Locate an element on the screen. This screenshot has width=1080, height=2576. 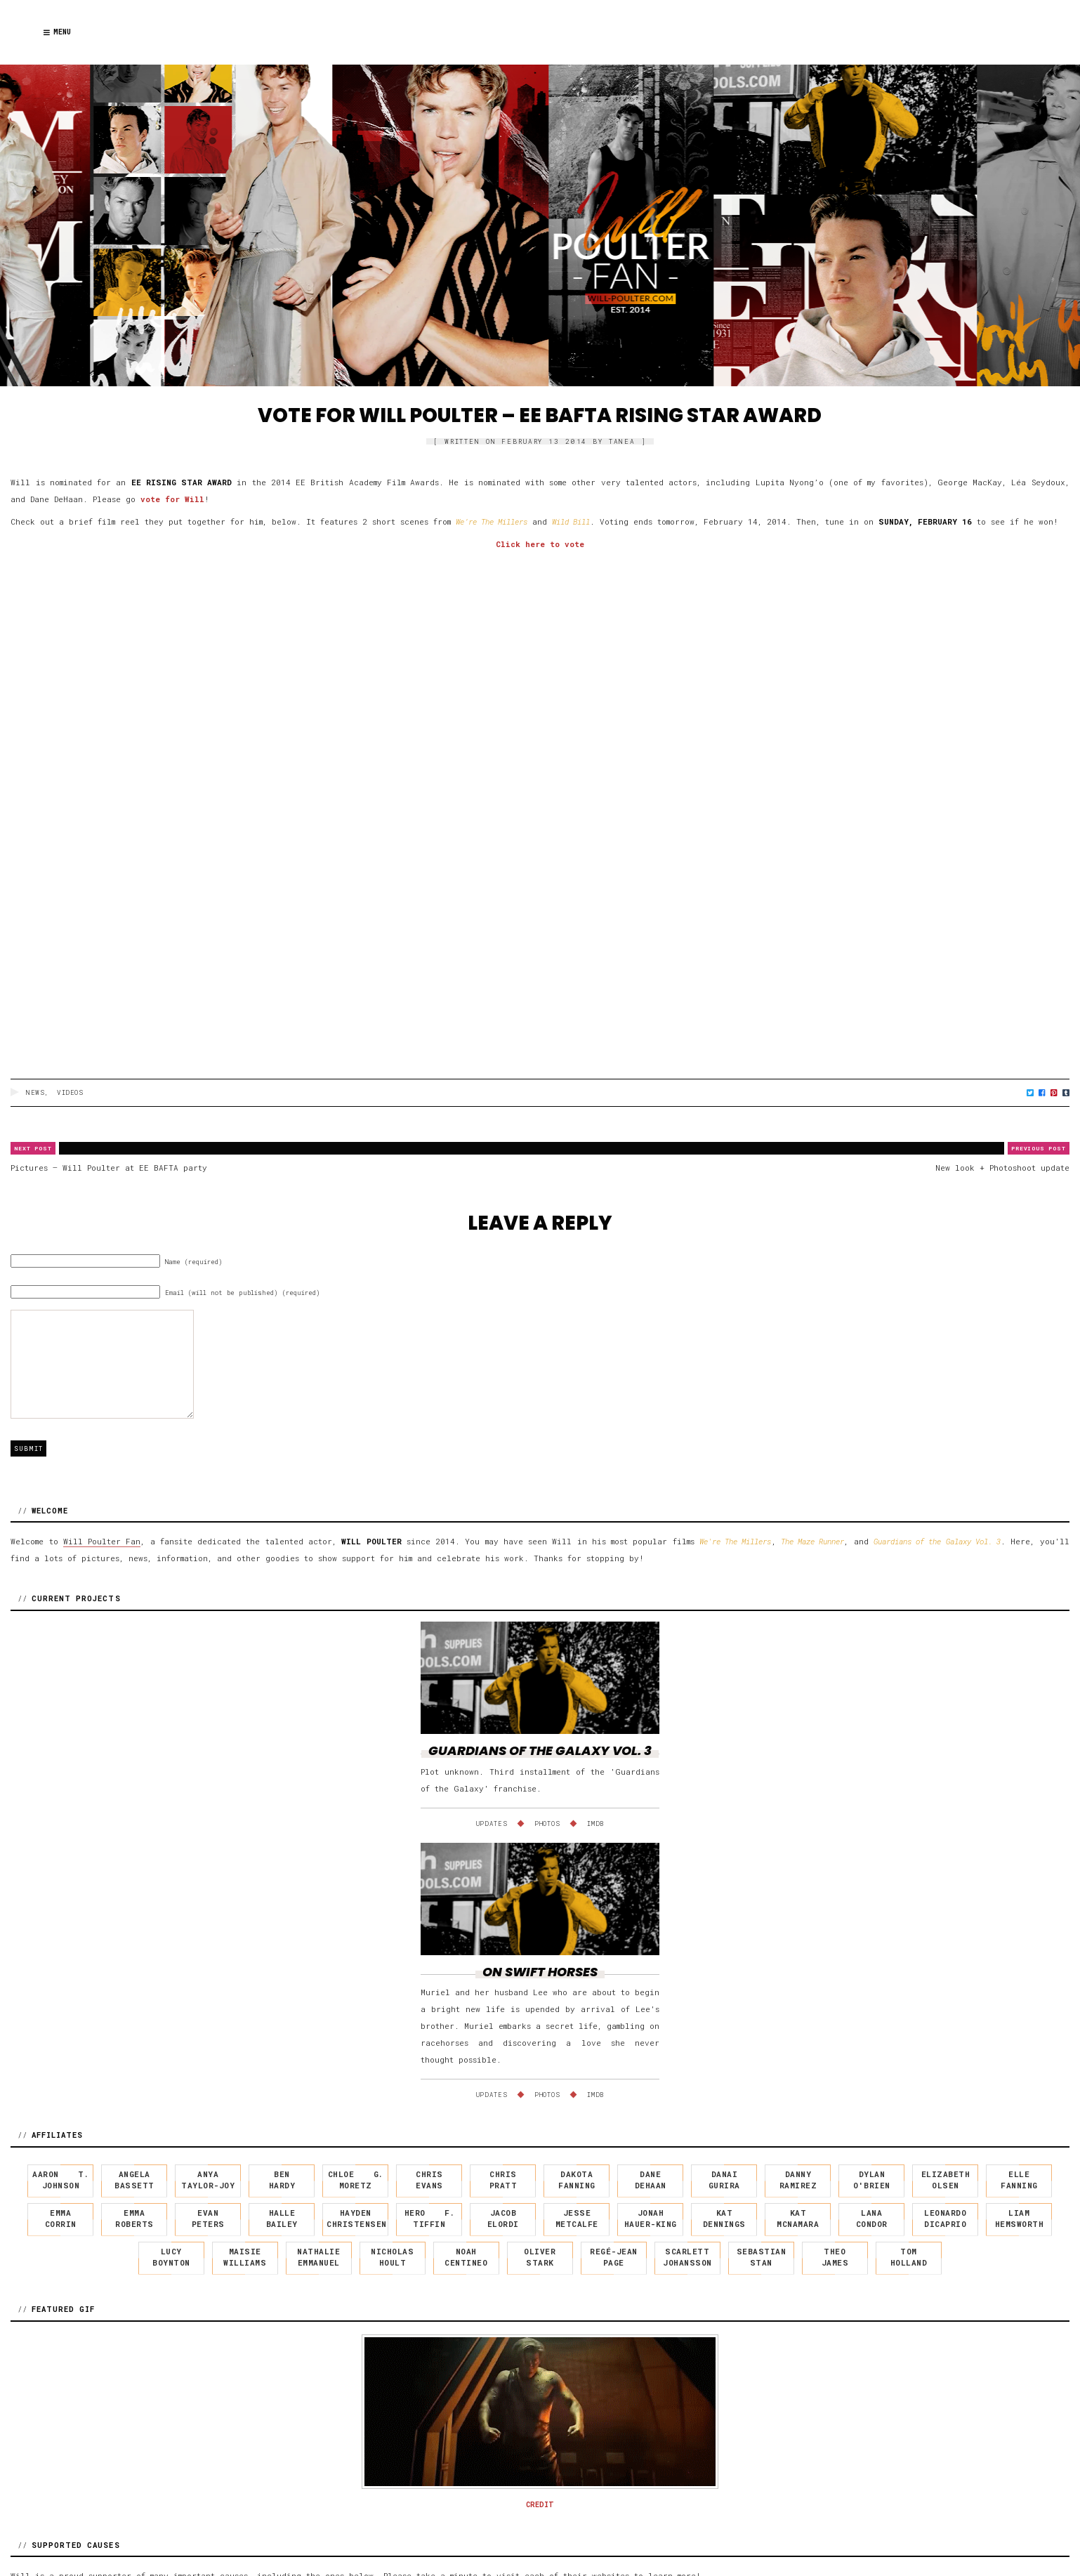
Liam Hemsworth is located at coordinates (1019, 2218).